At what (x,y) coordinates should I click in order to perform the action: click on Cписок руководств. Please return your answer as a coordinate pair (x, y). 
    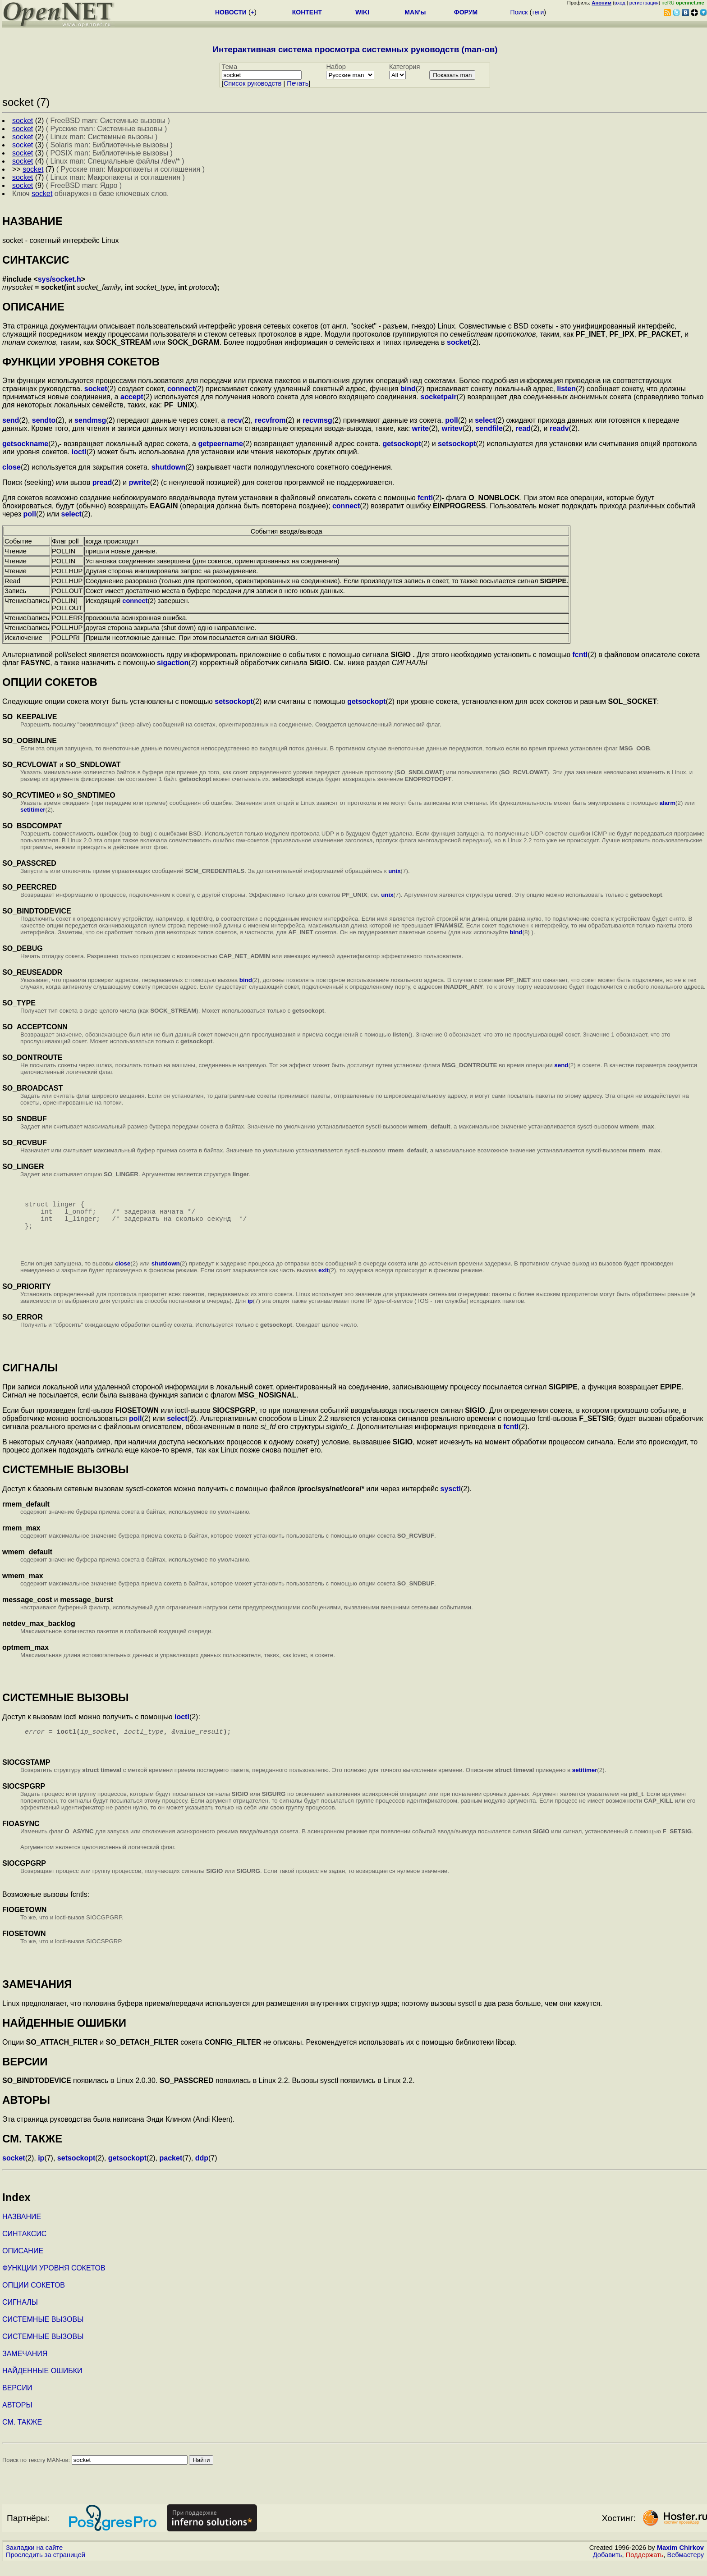
    Looking at the image, I should click on (253, 83).